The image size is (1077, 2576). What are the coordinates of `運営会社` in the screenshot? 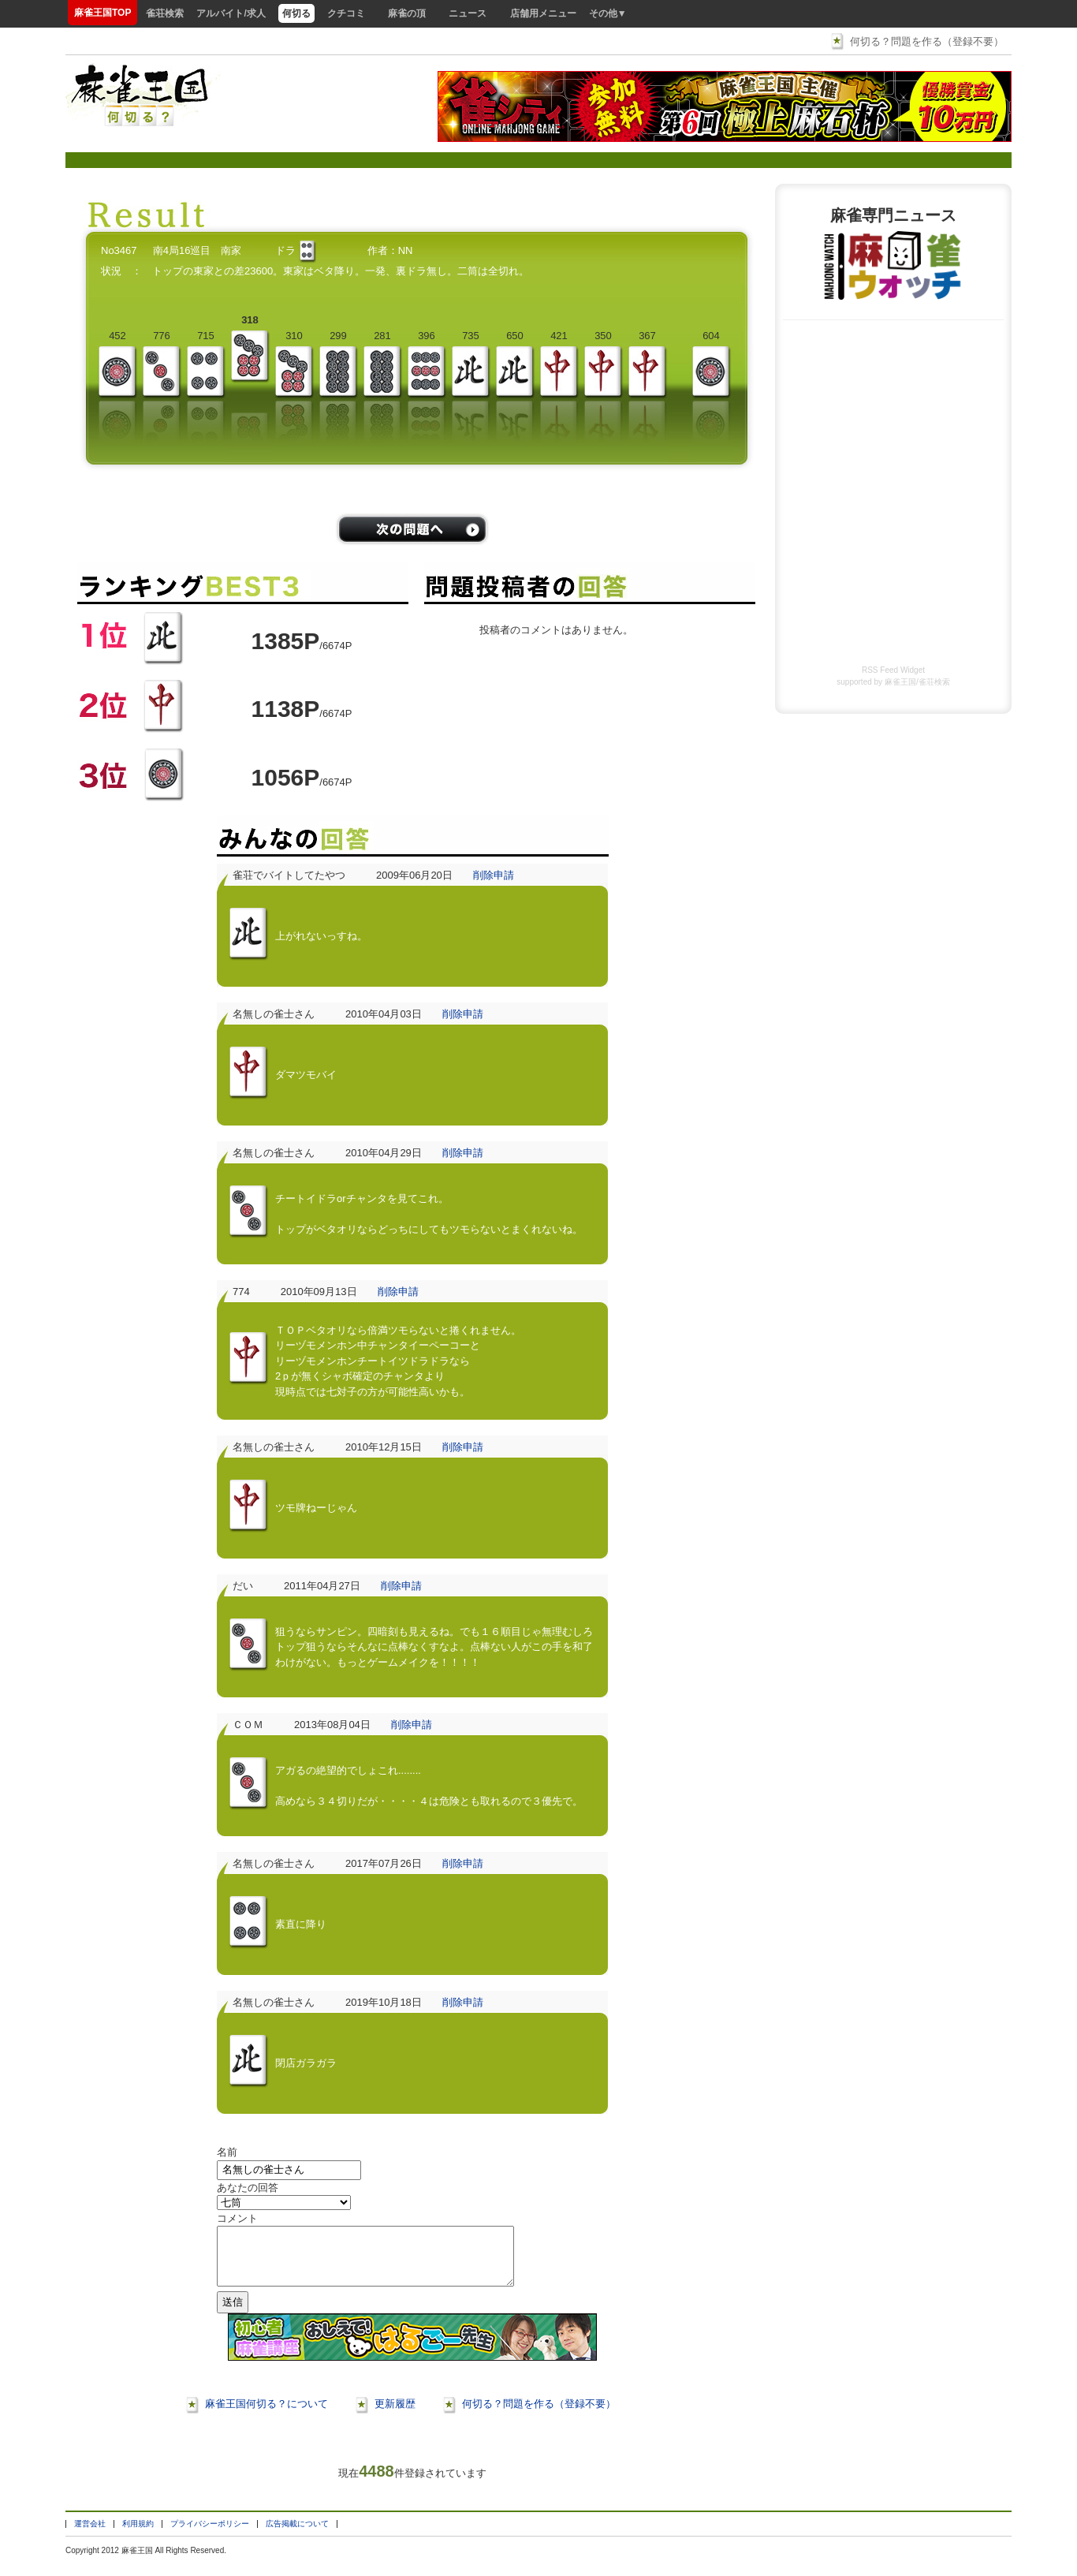 It's located at (90, 2535).